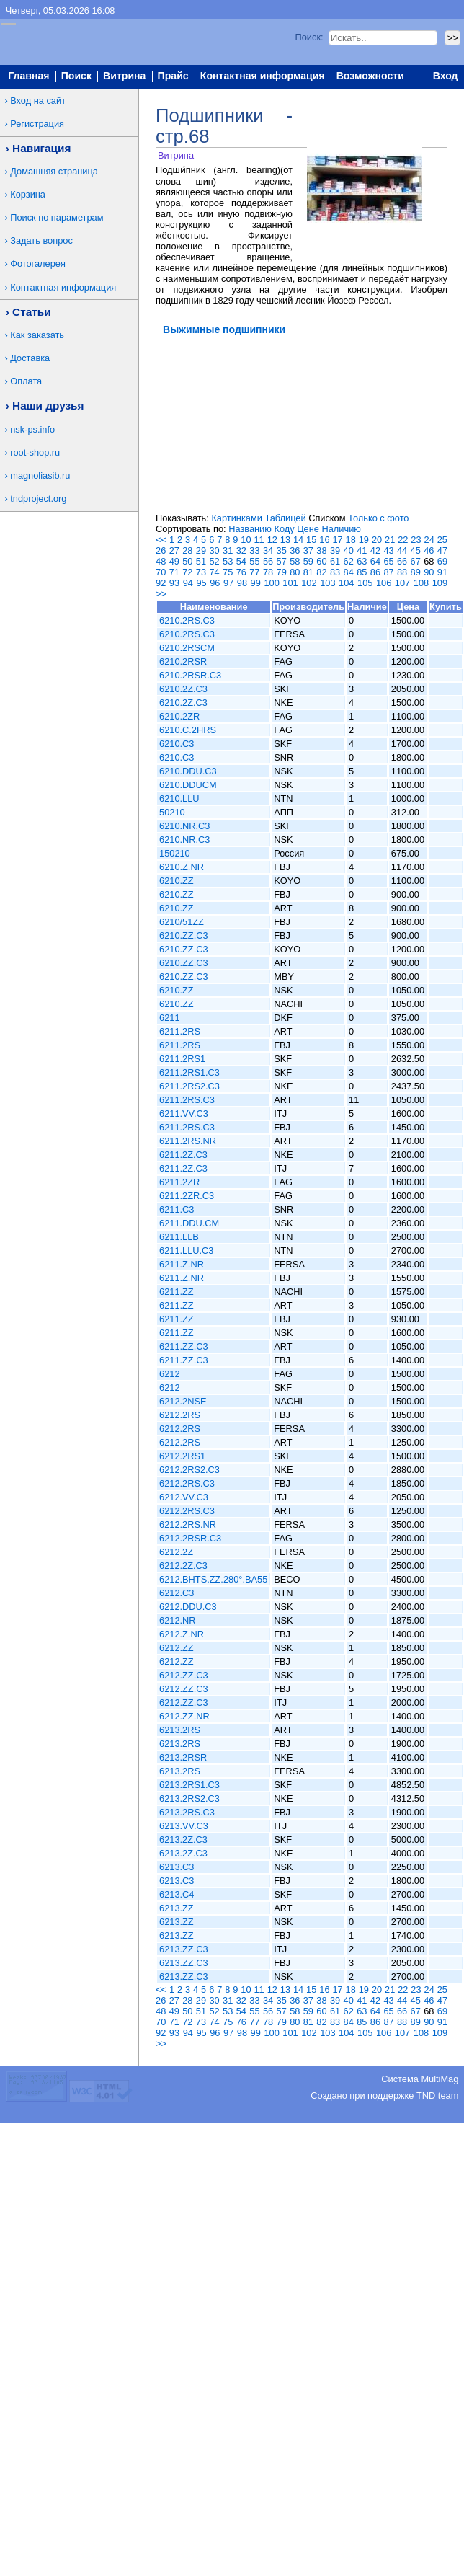 The image size is (464, 2576). What do you see at coordinates (176, 880) in the screenshot?
I see `6210.ZZ` at bounding box center [176, 880].